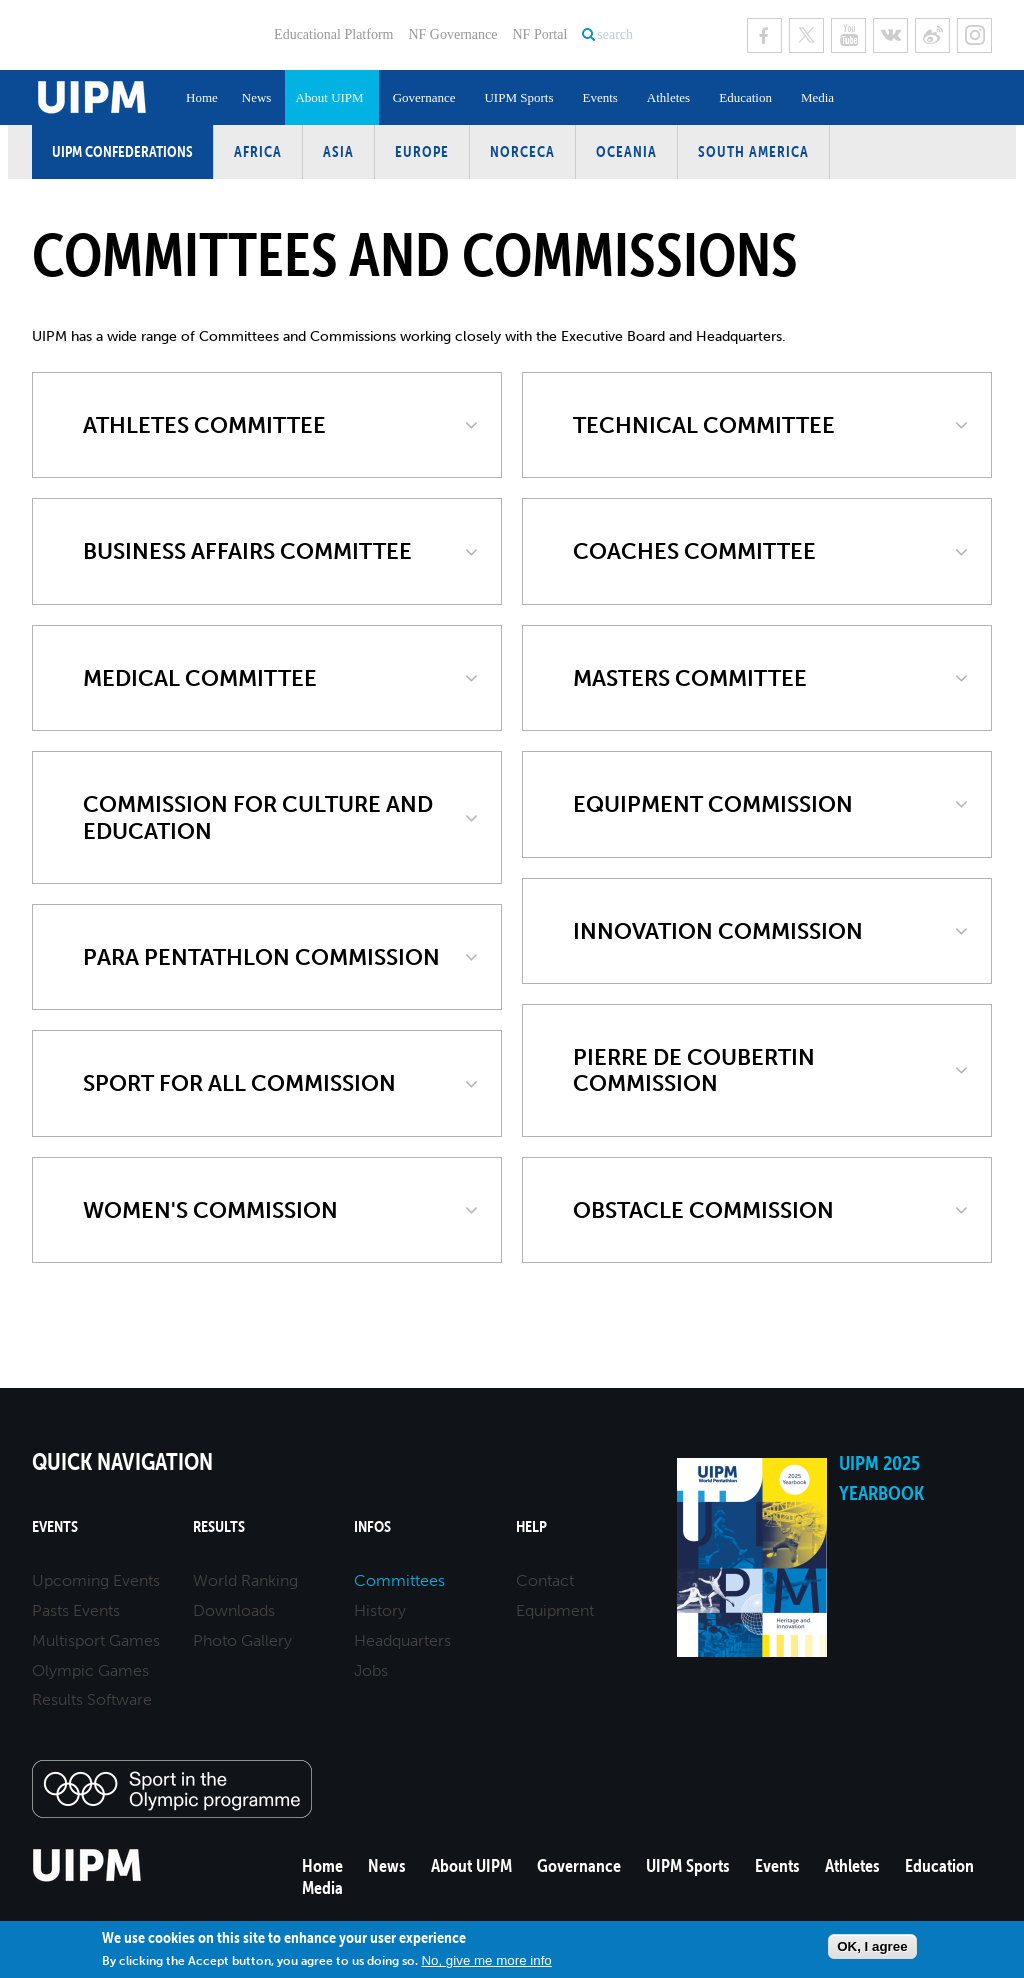 The image size is (1024, 1978). I want to click on Twitter, so click(806, 35).